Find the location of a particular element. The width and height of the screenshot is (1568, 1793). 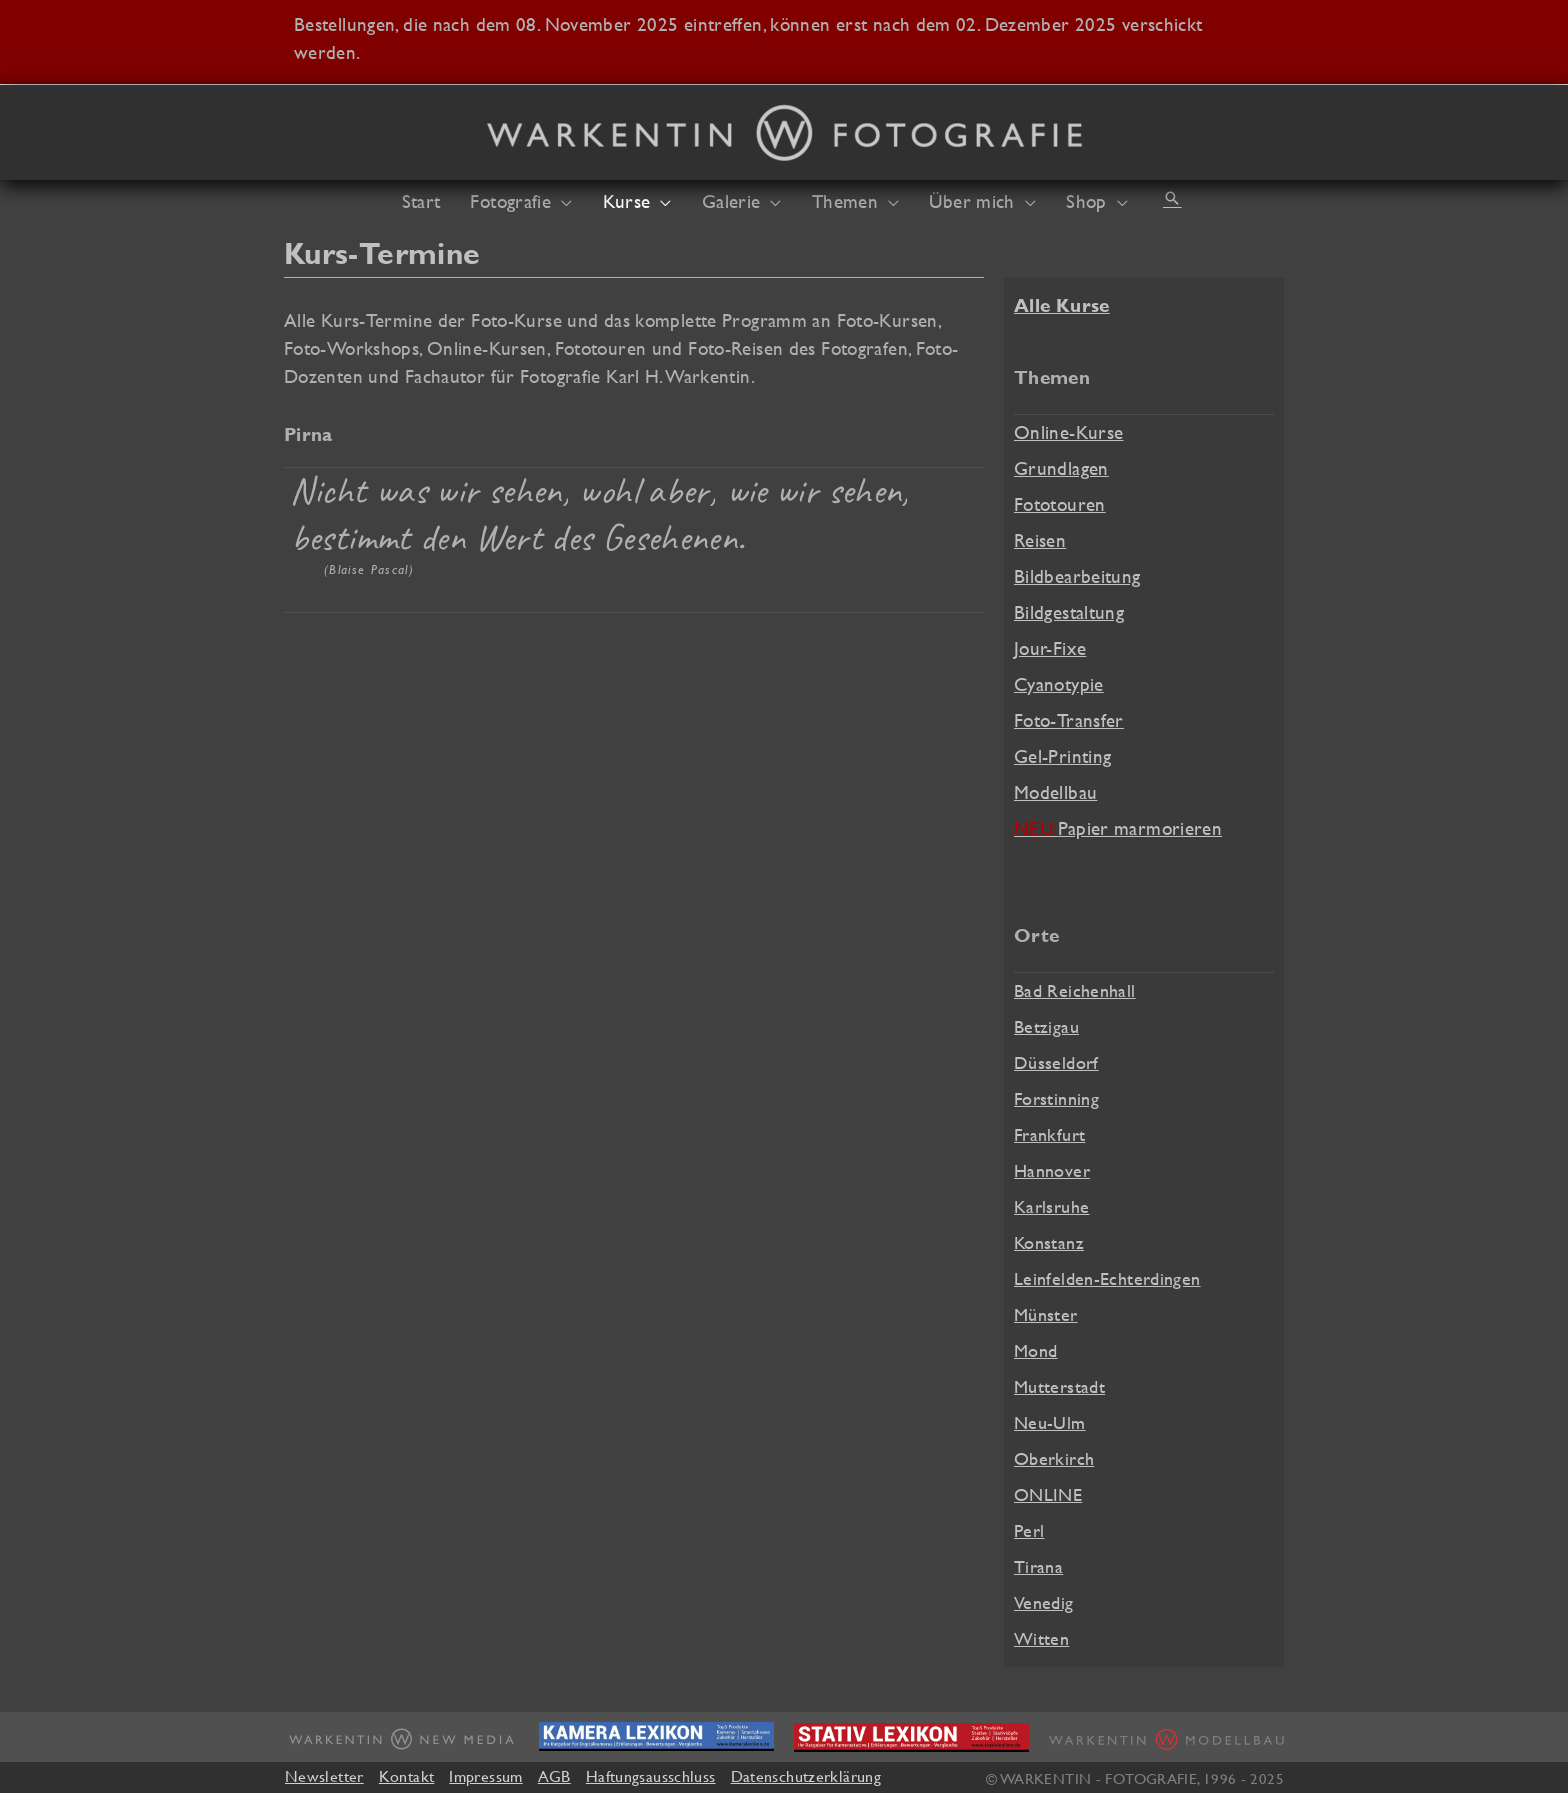

Reisen is located at coordinates (1040, 540).